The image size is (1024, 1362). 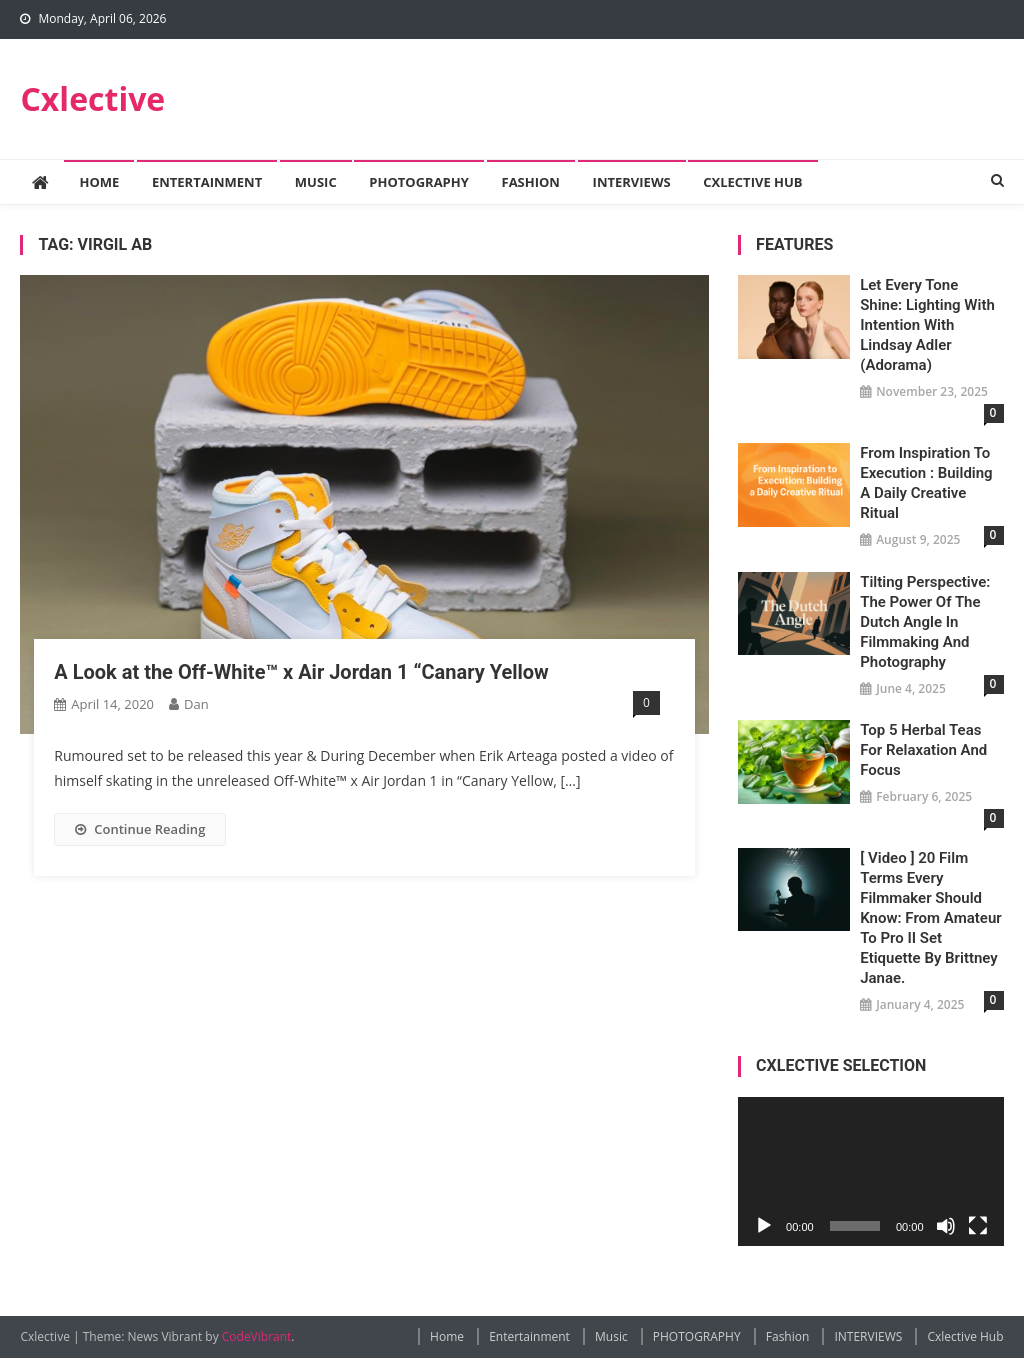 I want to click on [Play], so click(x=764, y=1226).